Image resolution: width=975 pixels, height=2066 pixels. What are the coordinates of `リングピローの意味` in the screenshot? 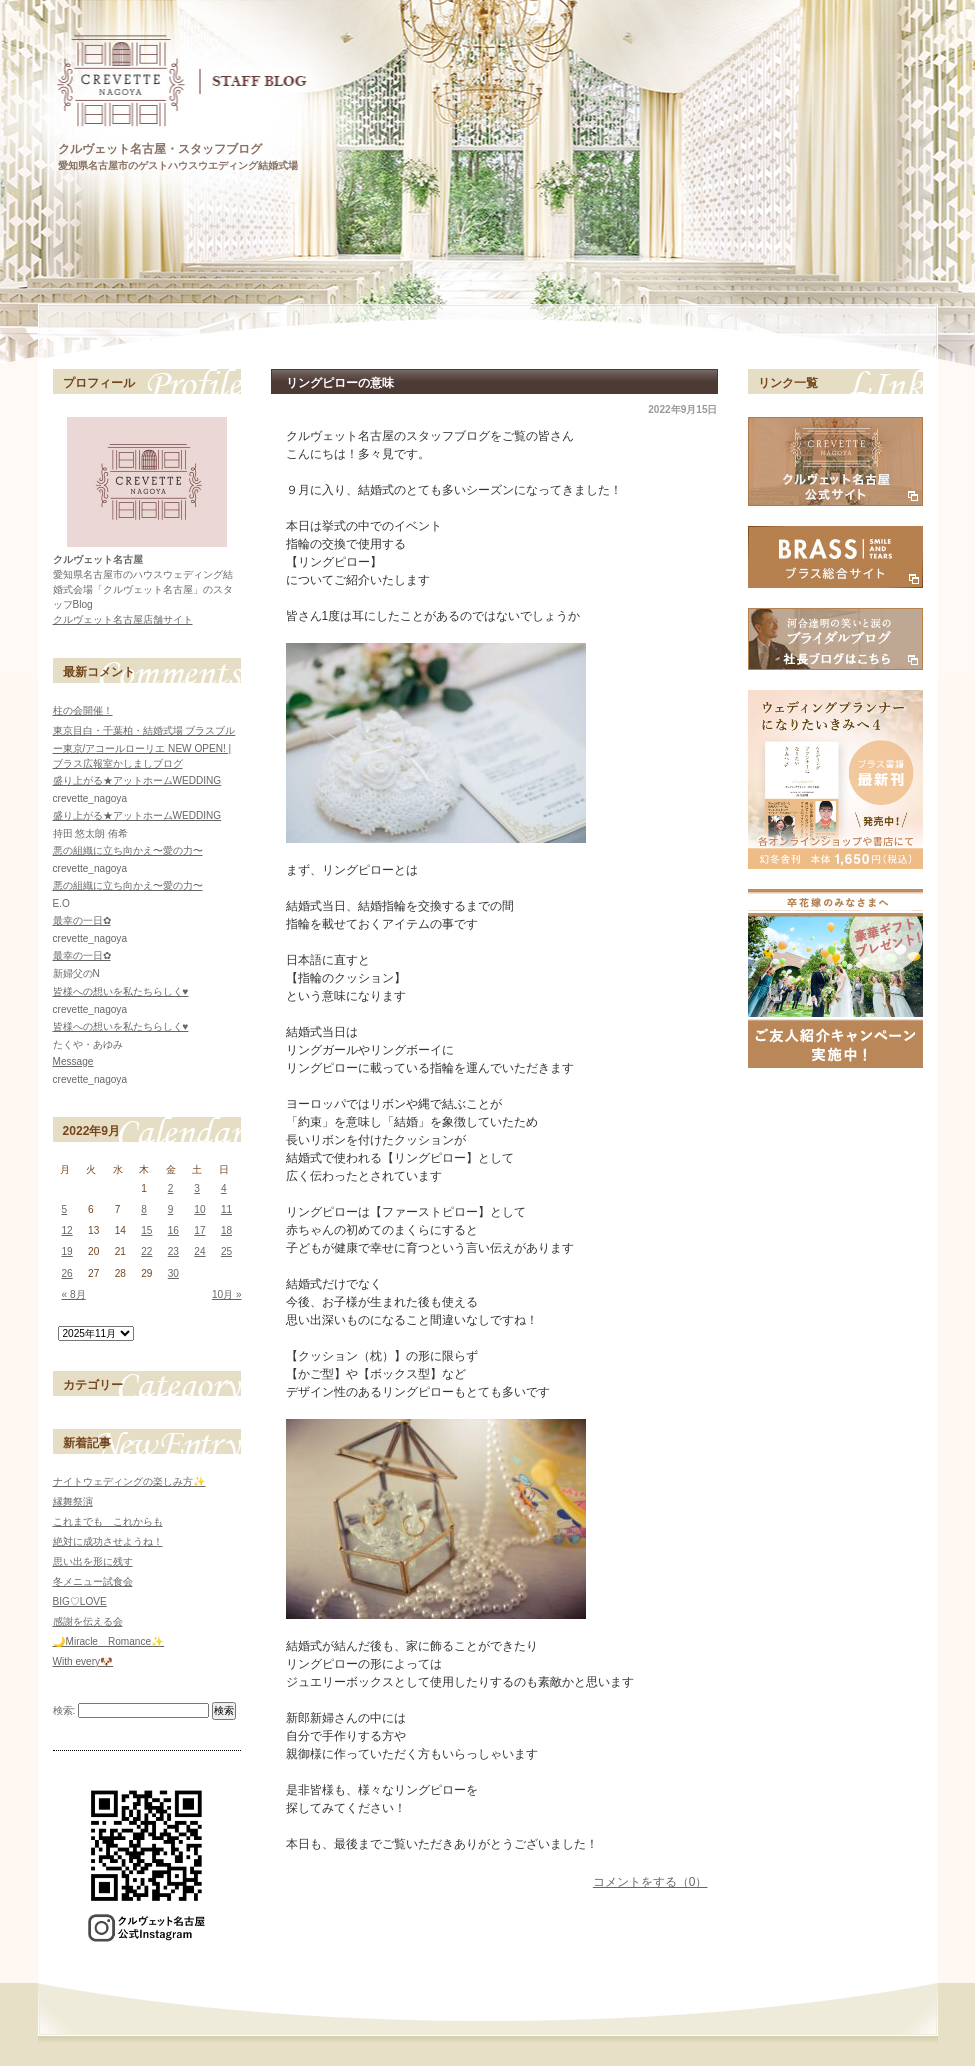 It's located at (340, 383).